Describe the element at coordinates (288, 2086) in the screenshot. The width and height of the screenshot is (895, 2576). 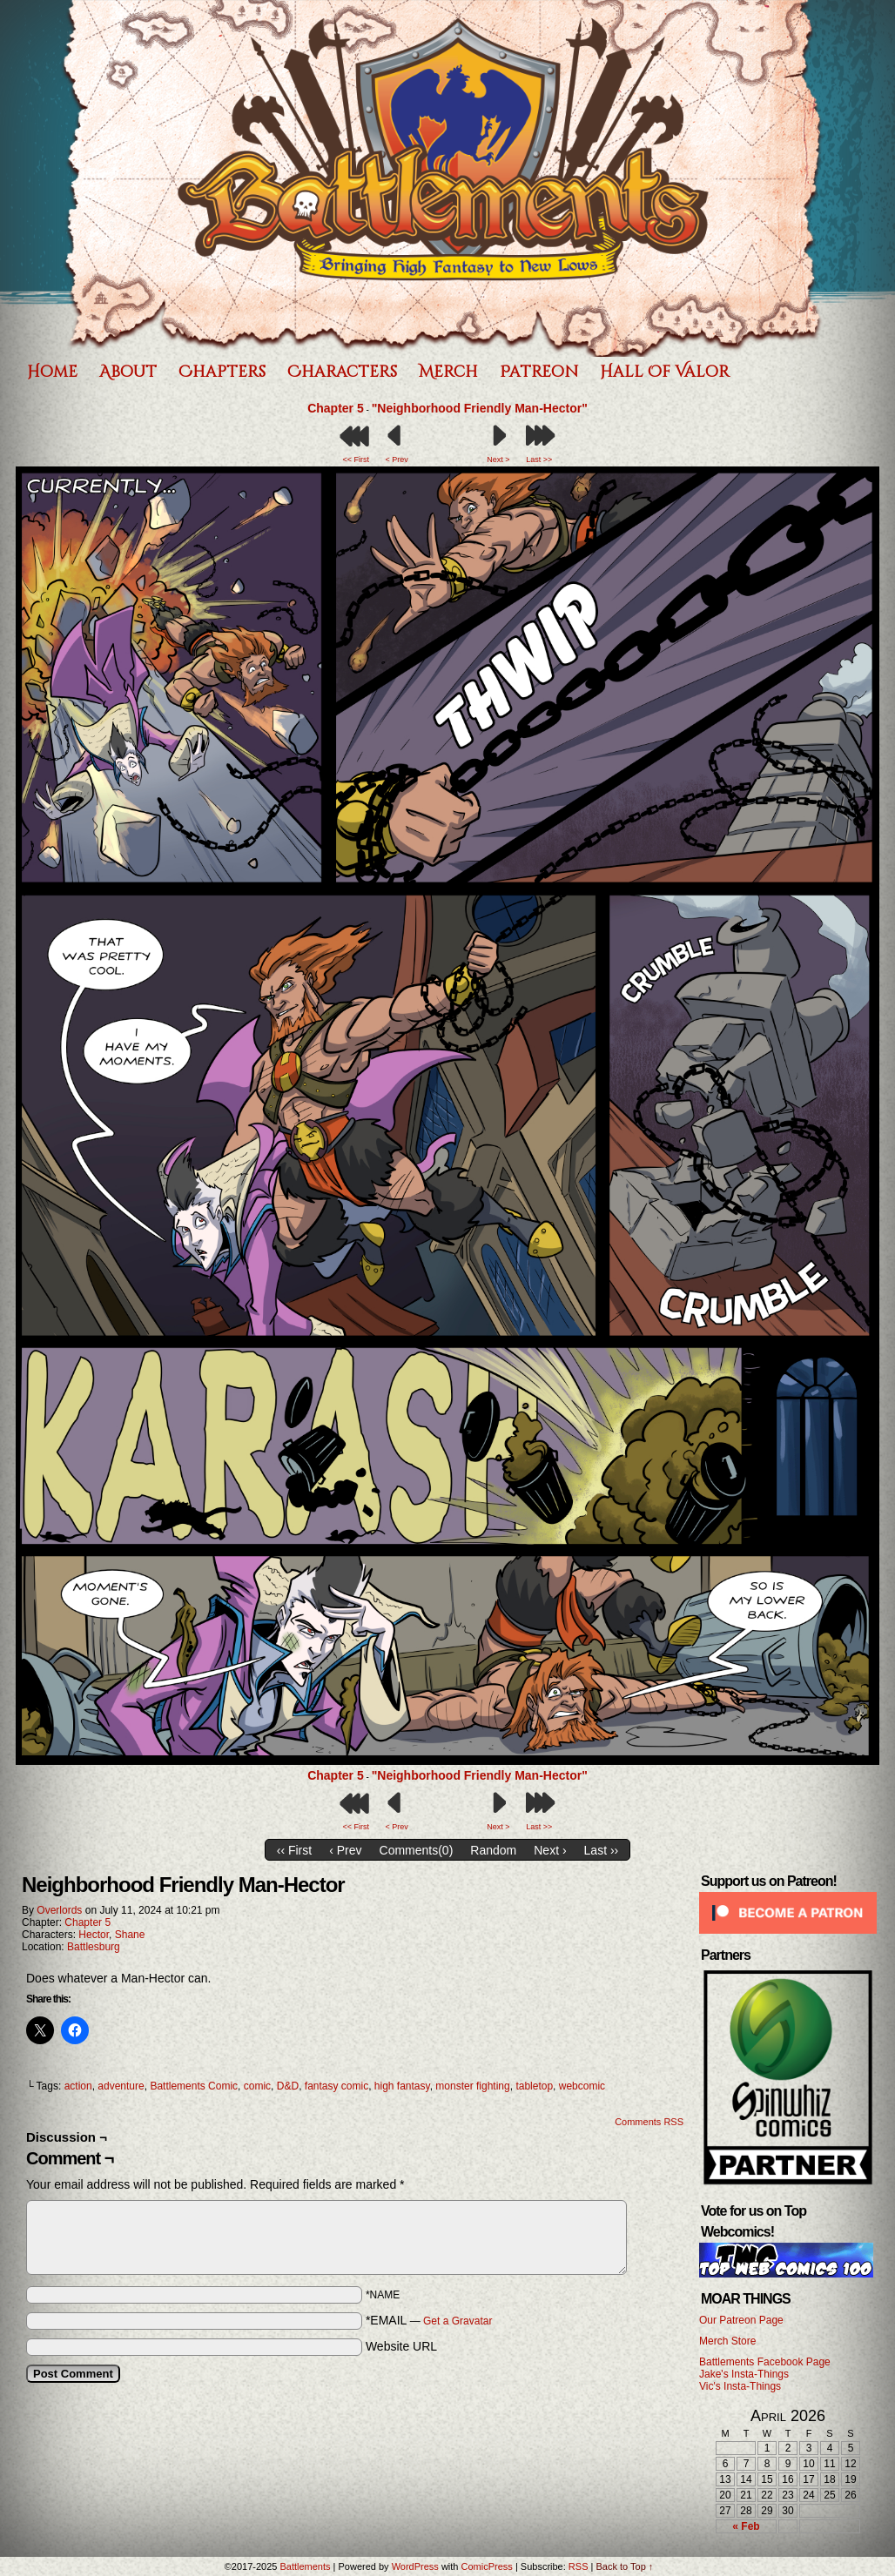
I see `D&D` at that location.